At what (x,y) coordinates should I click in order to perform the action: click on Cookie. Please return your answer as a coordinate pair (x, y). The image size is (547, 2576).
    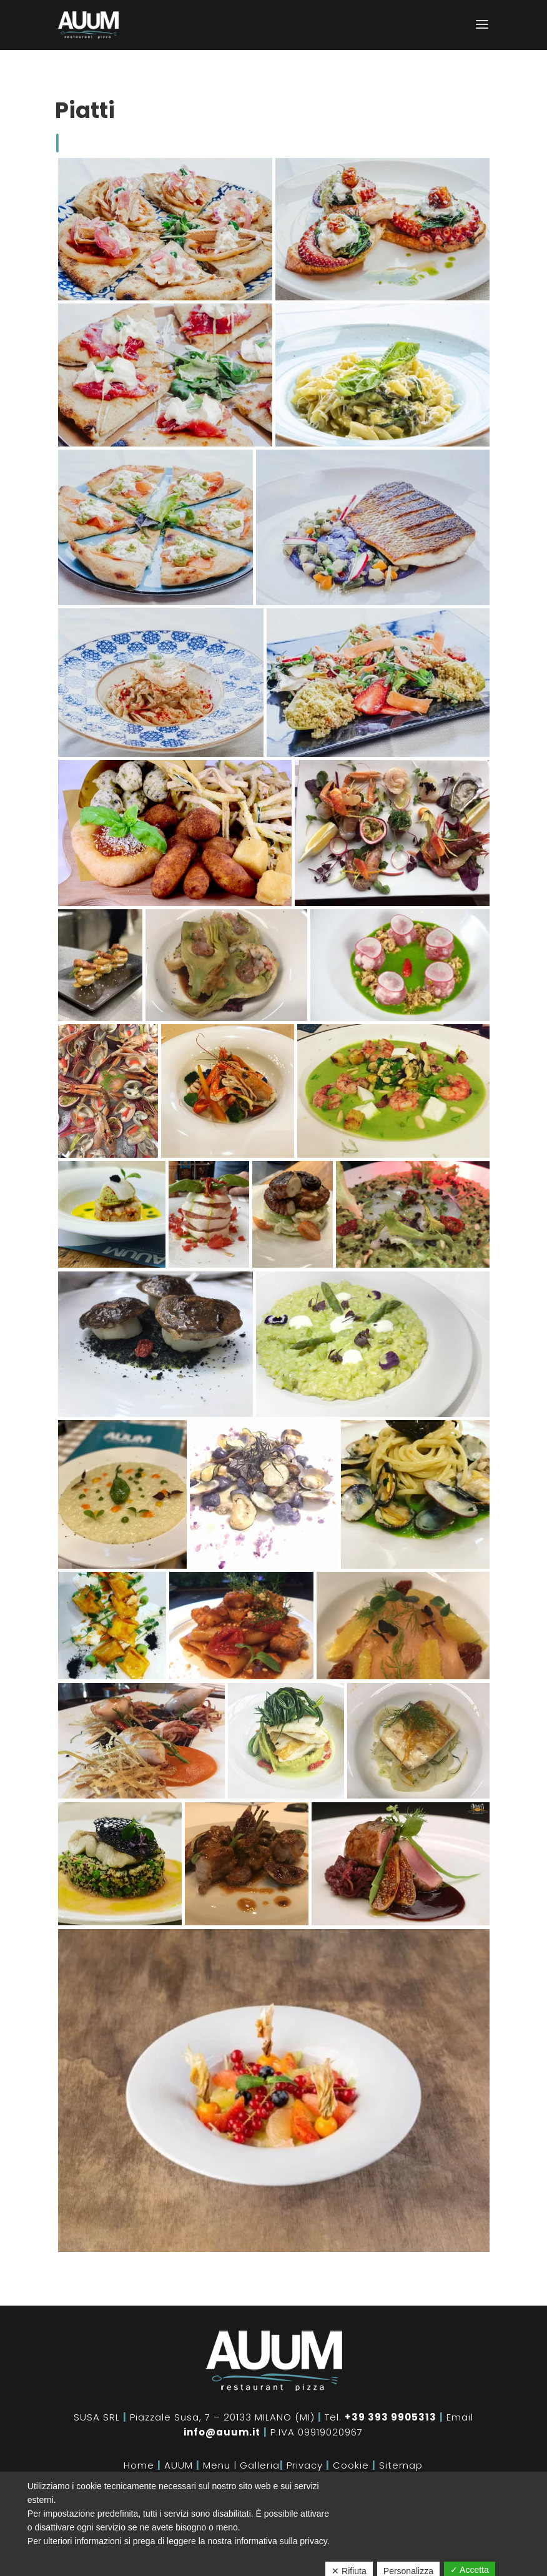
    Looking at the image, I should click on (351, 2465).